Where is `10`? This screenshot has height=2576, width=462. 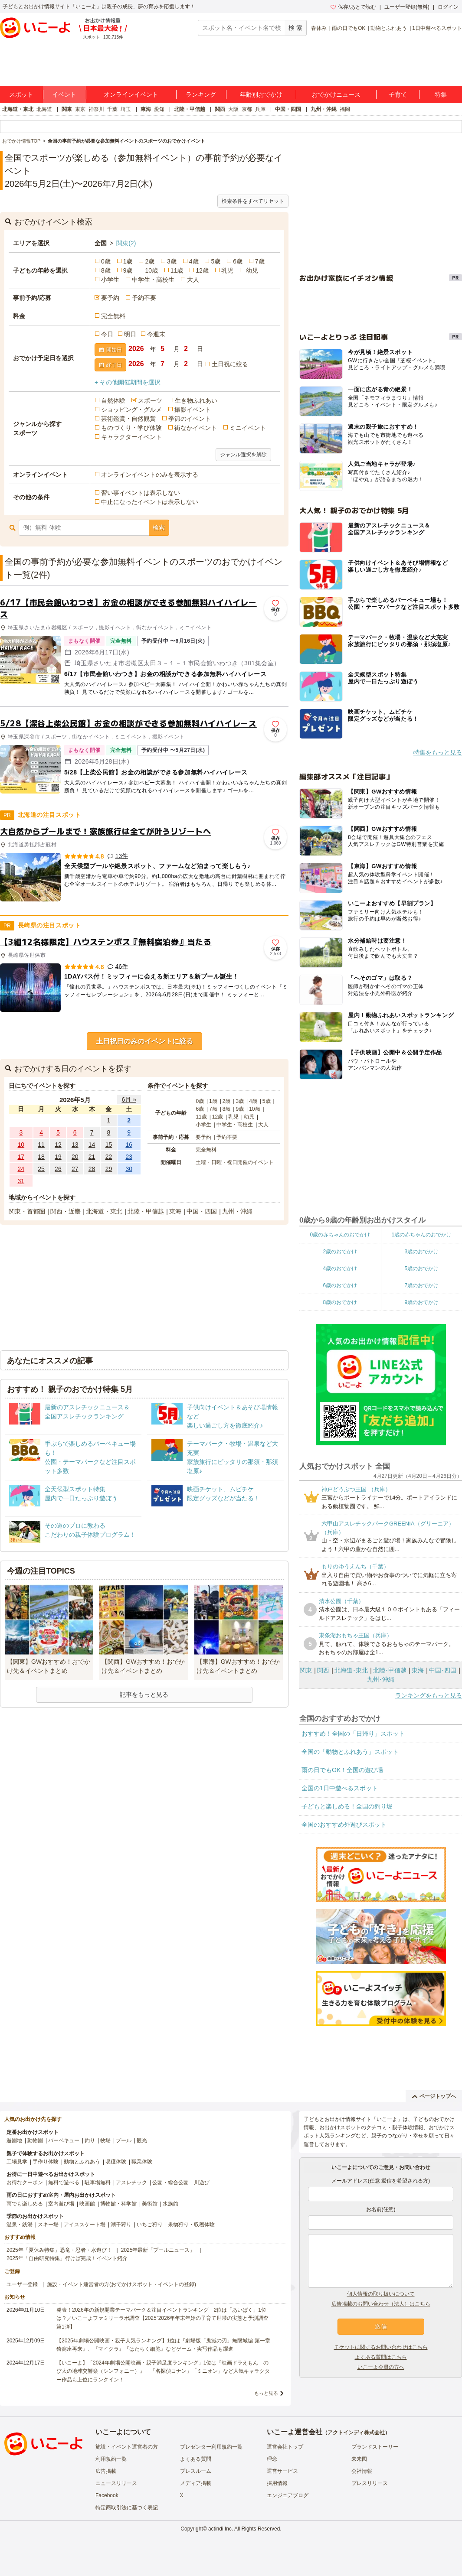 10 is located at coordinates (21, 1144).